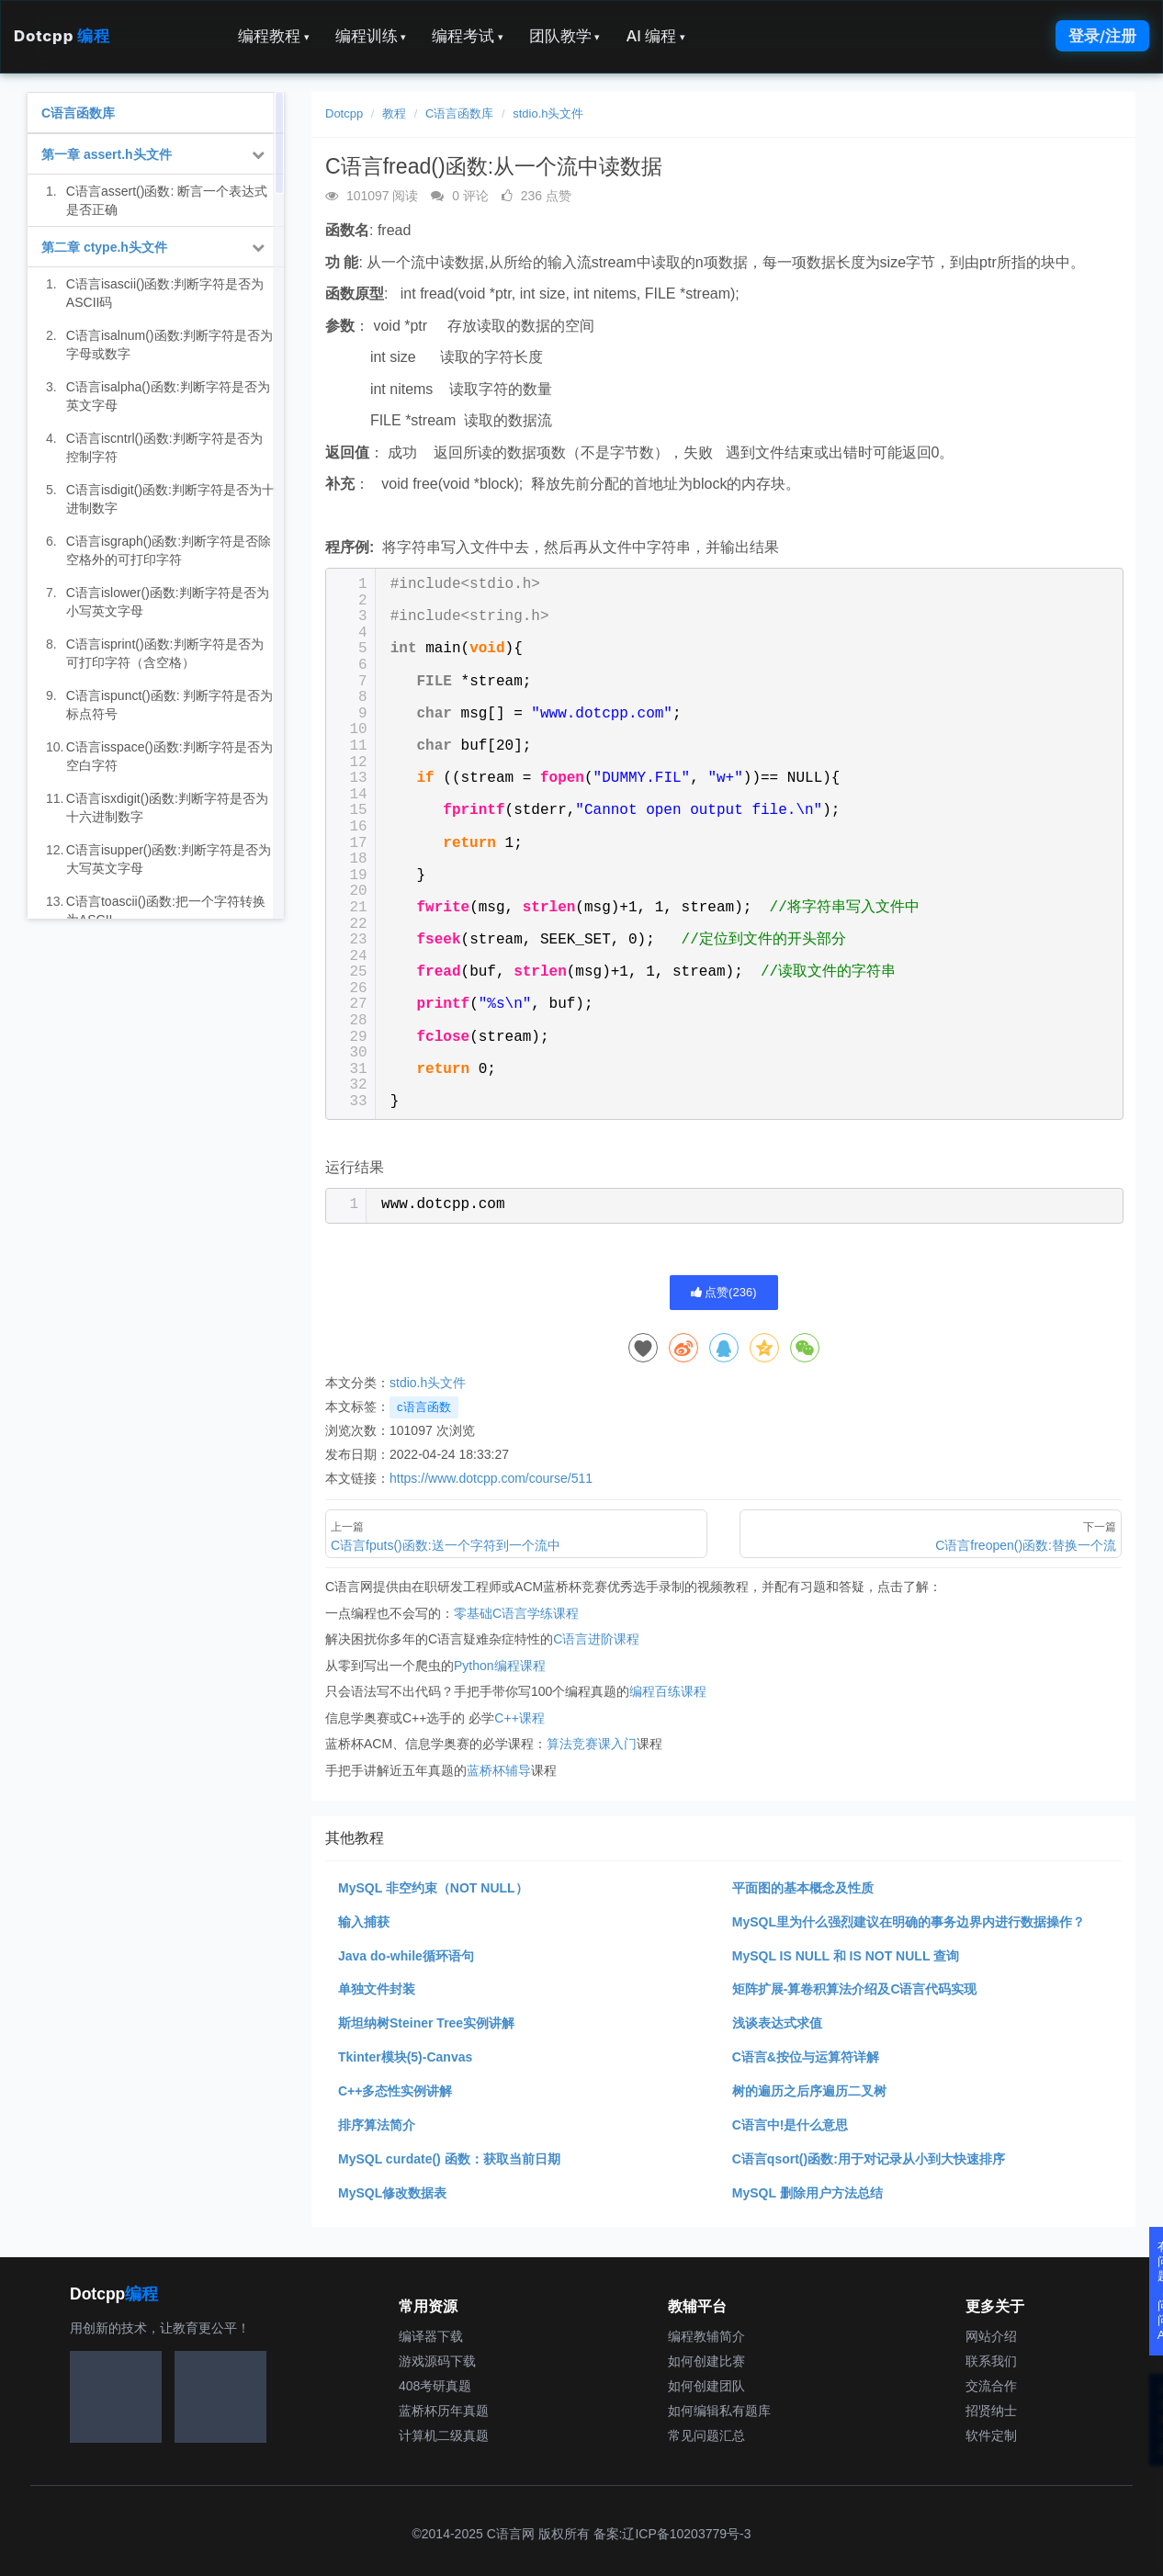  Describe the element at coordinates (166, 200) in the screenshot. I see `C语言assert()函数: 断言一个表达式是否正确` at that location.